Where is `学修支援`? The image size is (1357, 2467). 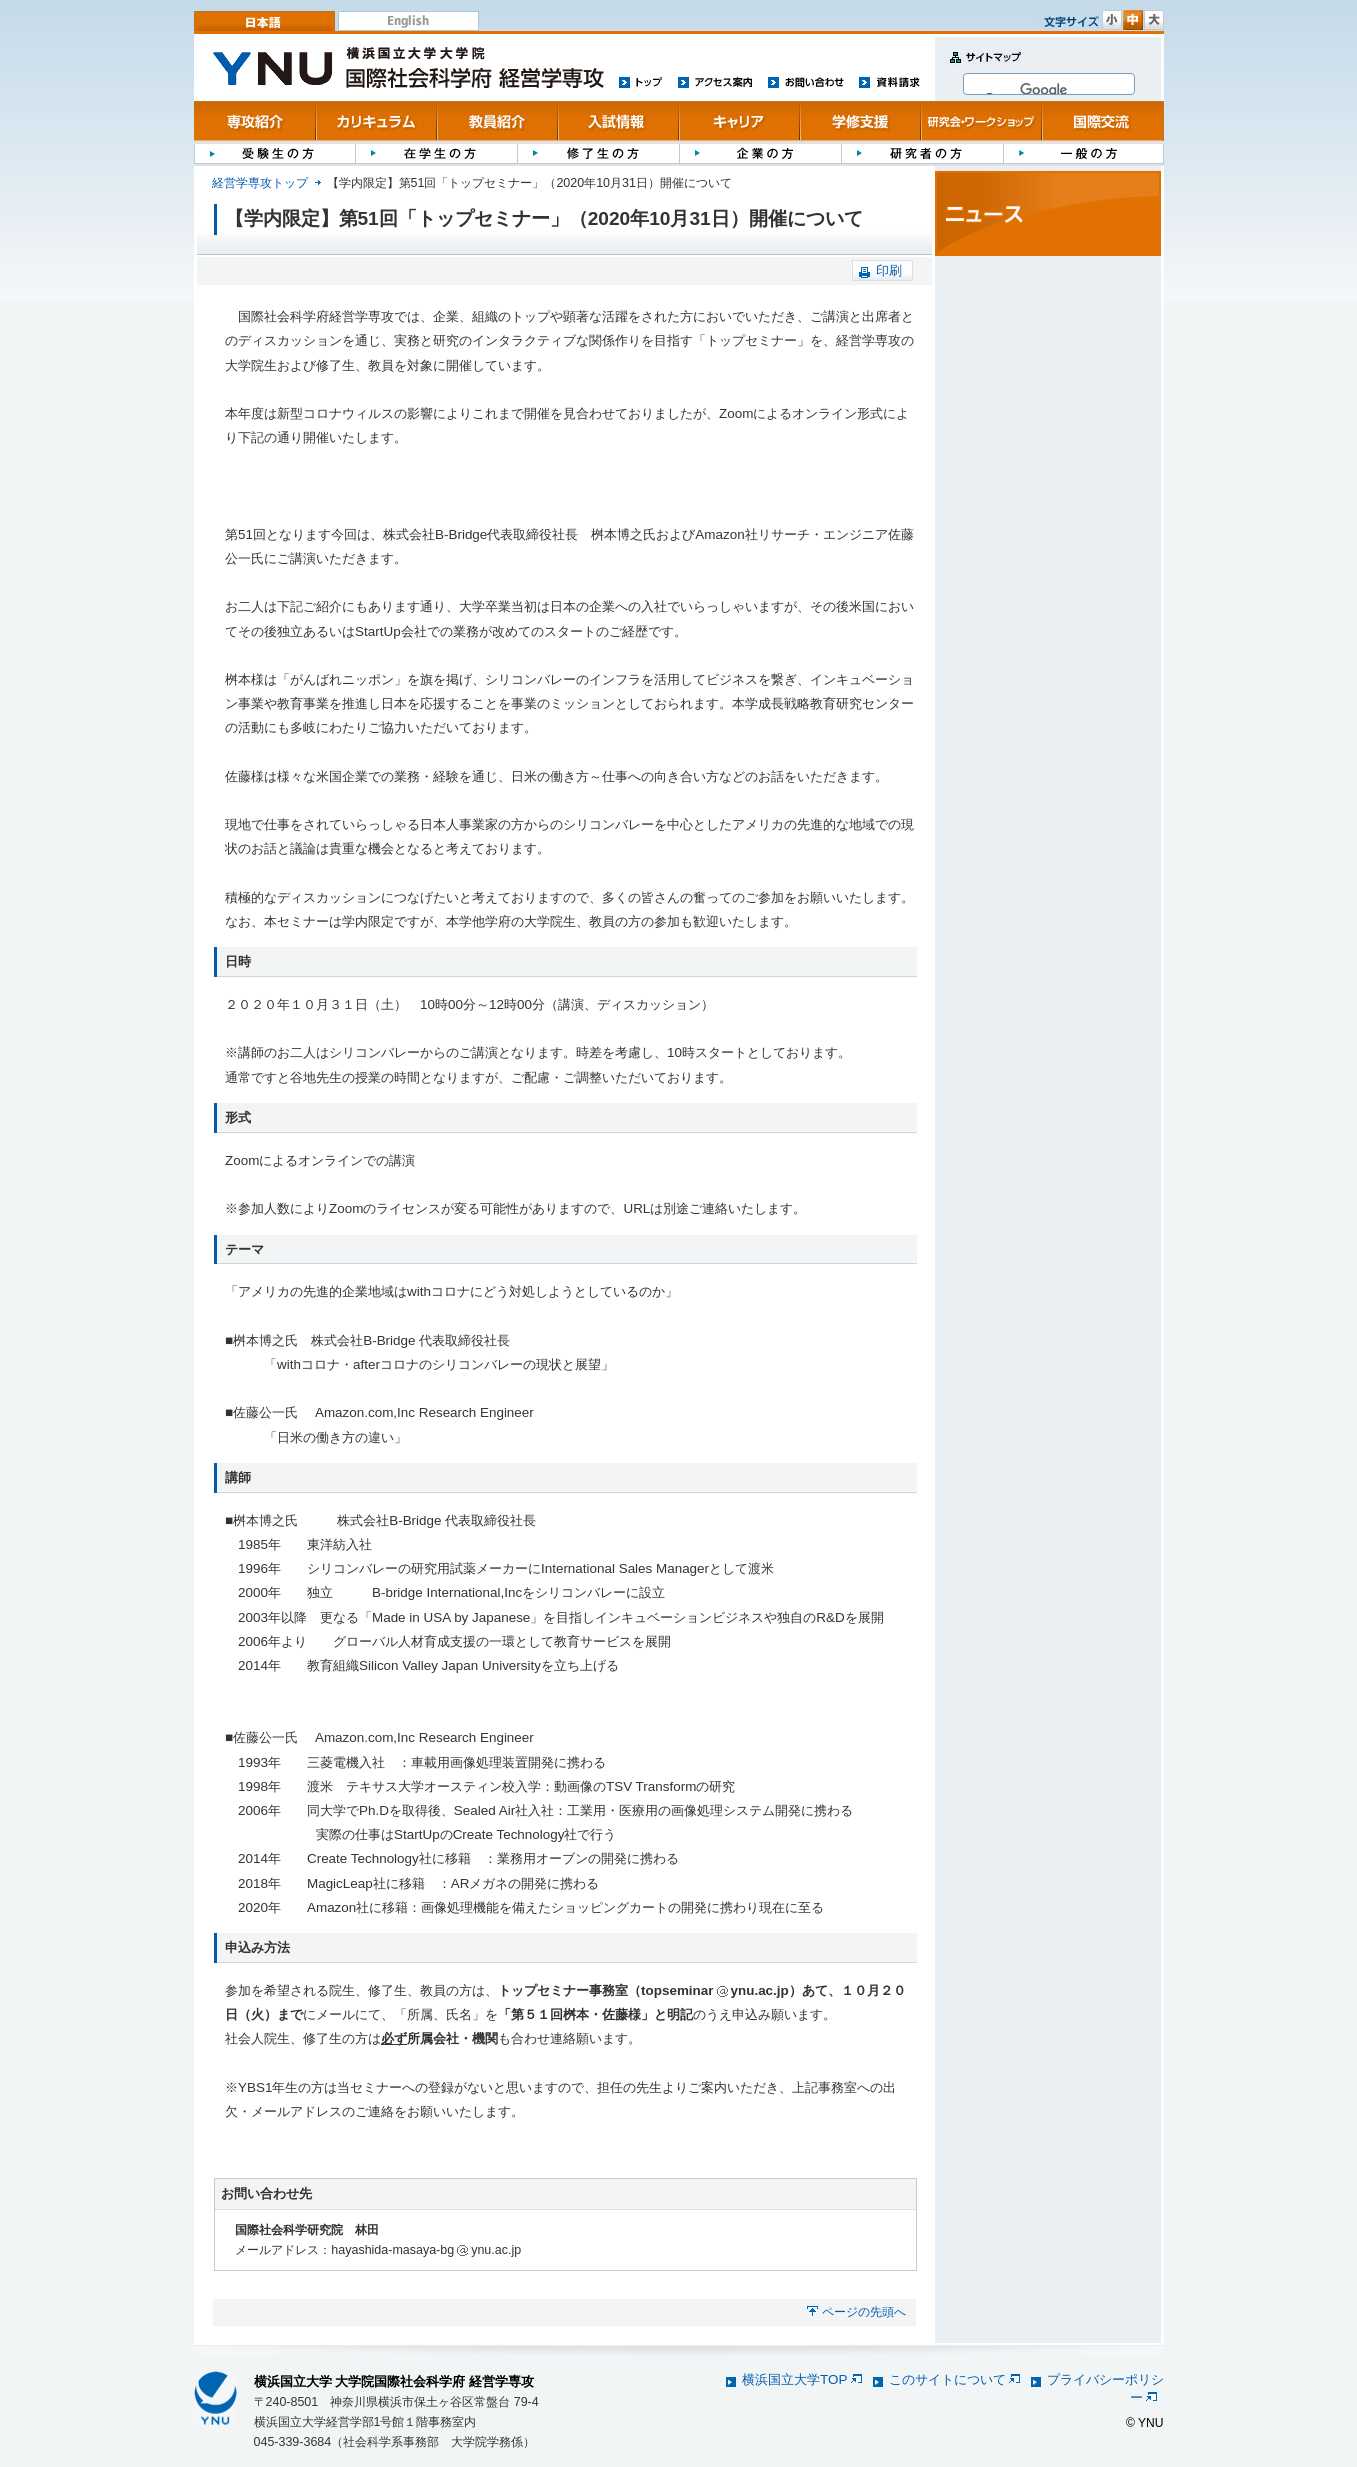
学修支援 is located at coordinates (860, 121).